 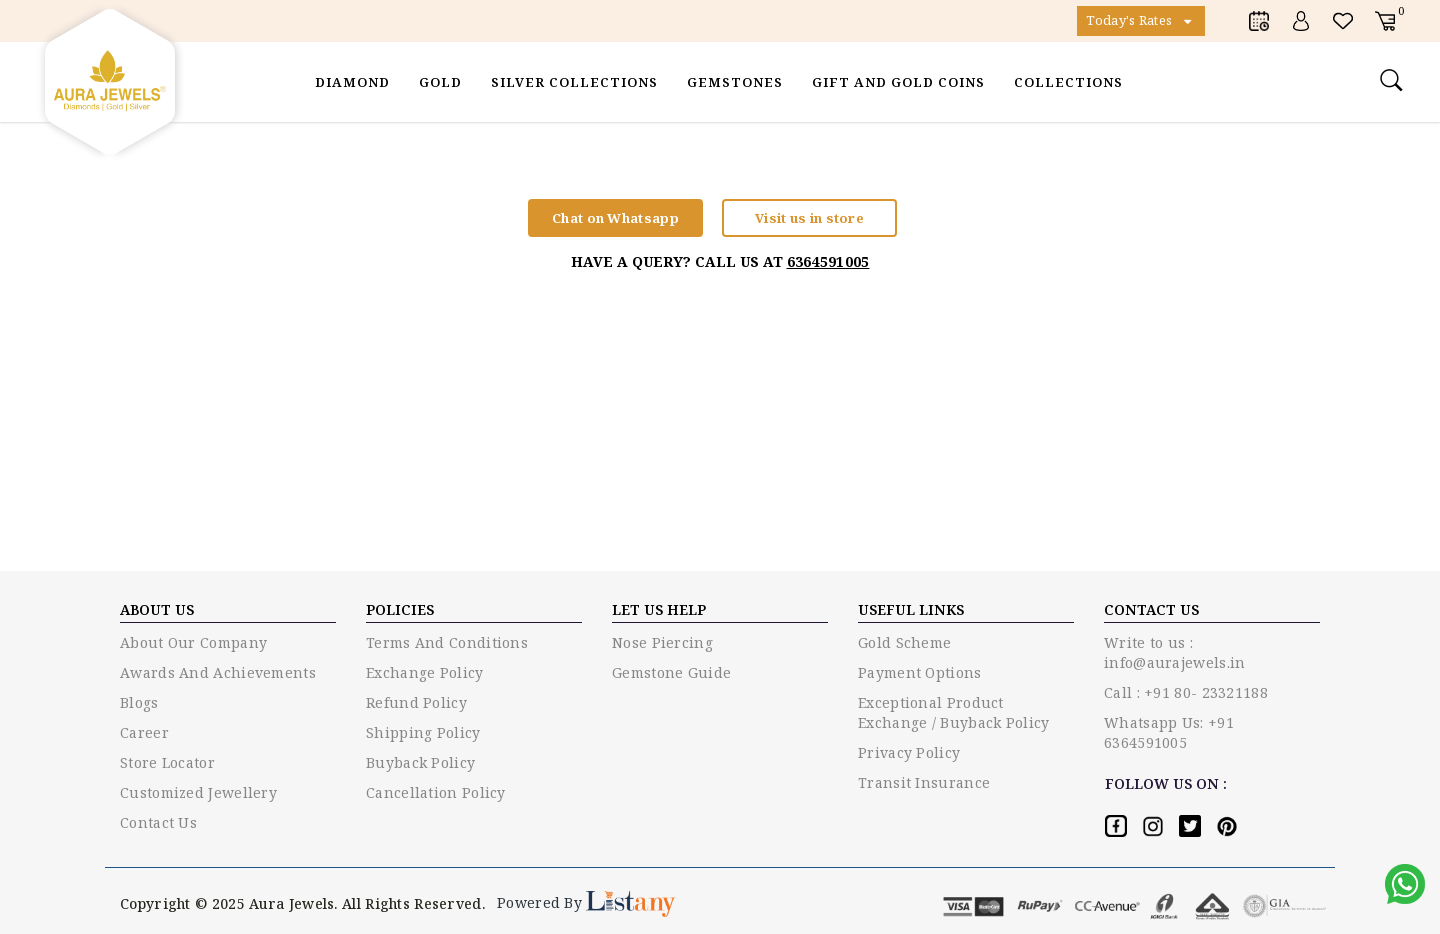 I want to click on Call : +91 80- 23321188, so click(x=1186, y=692).